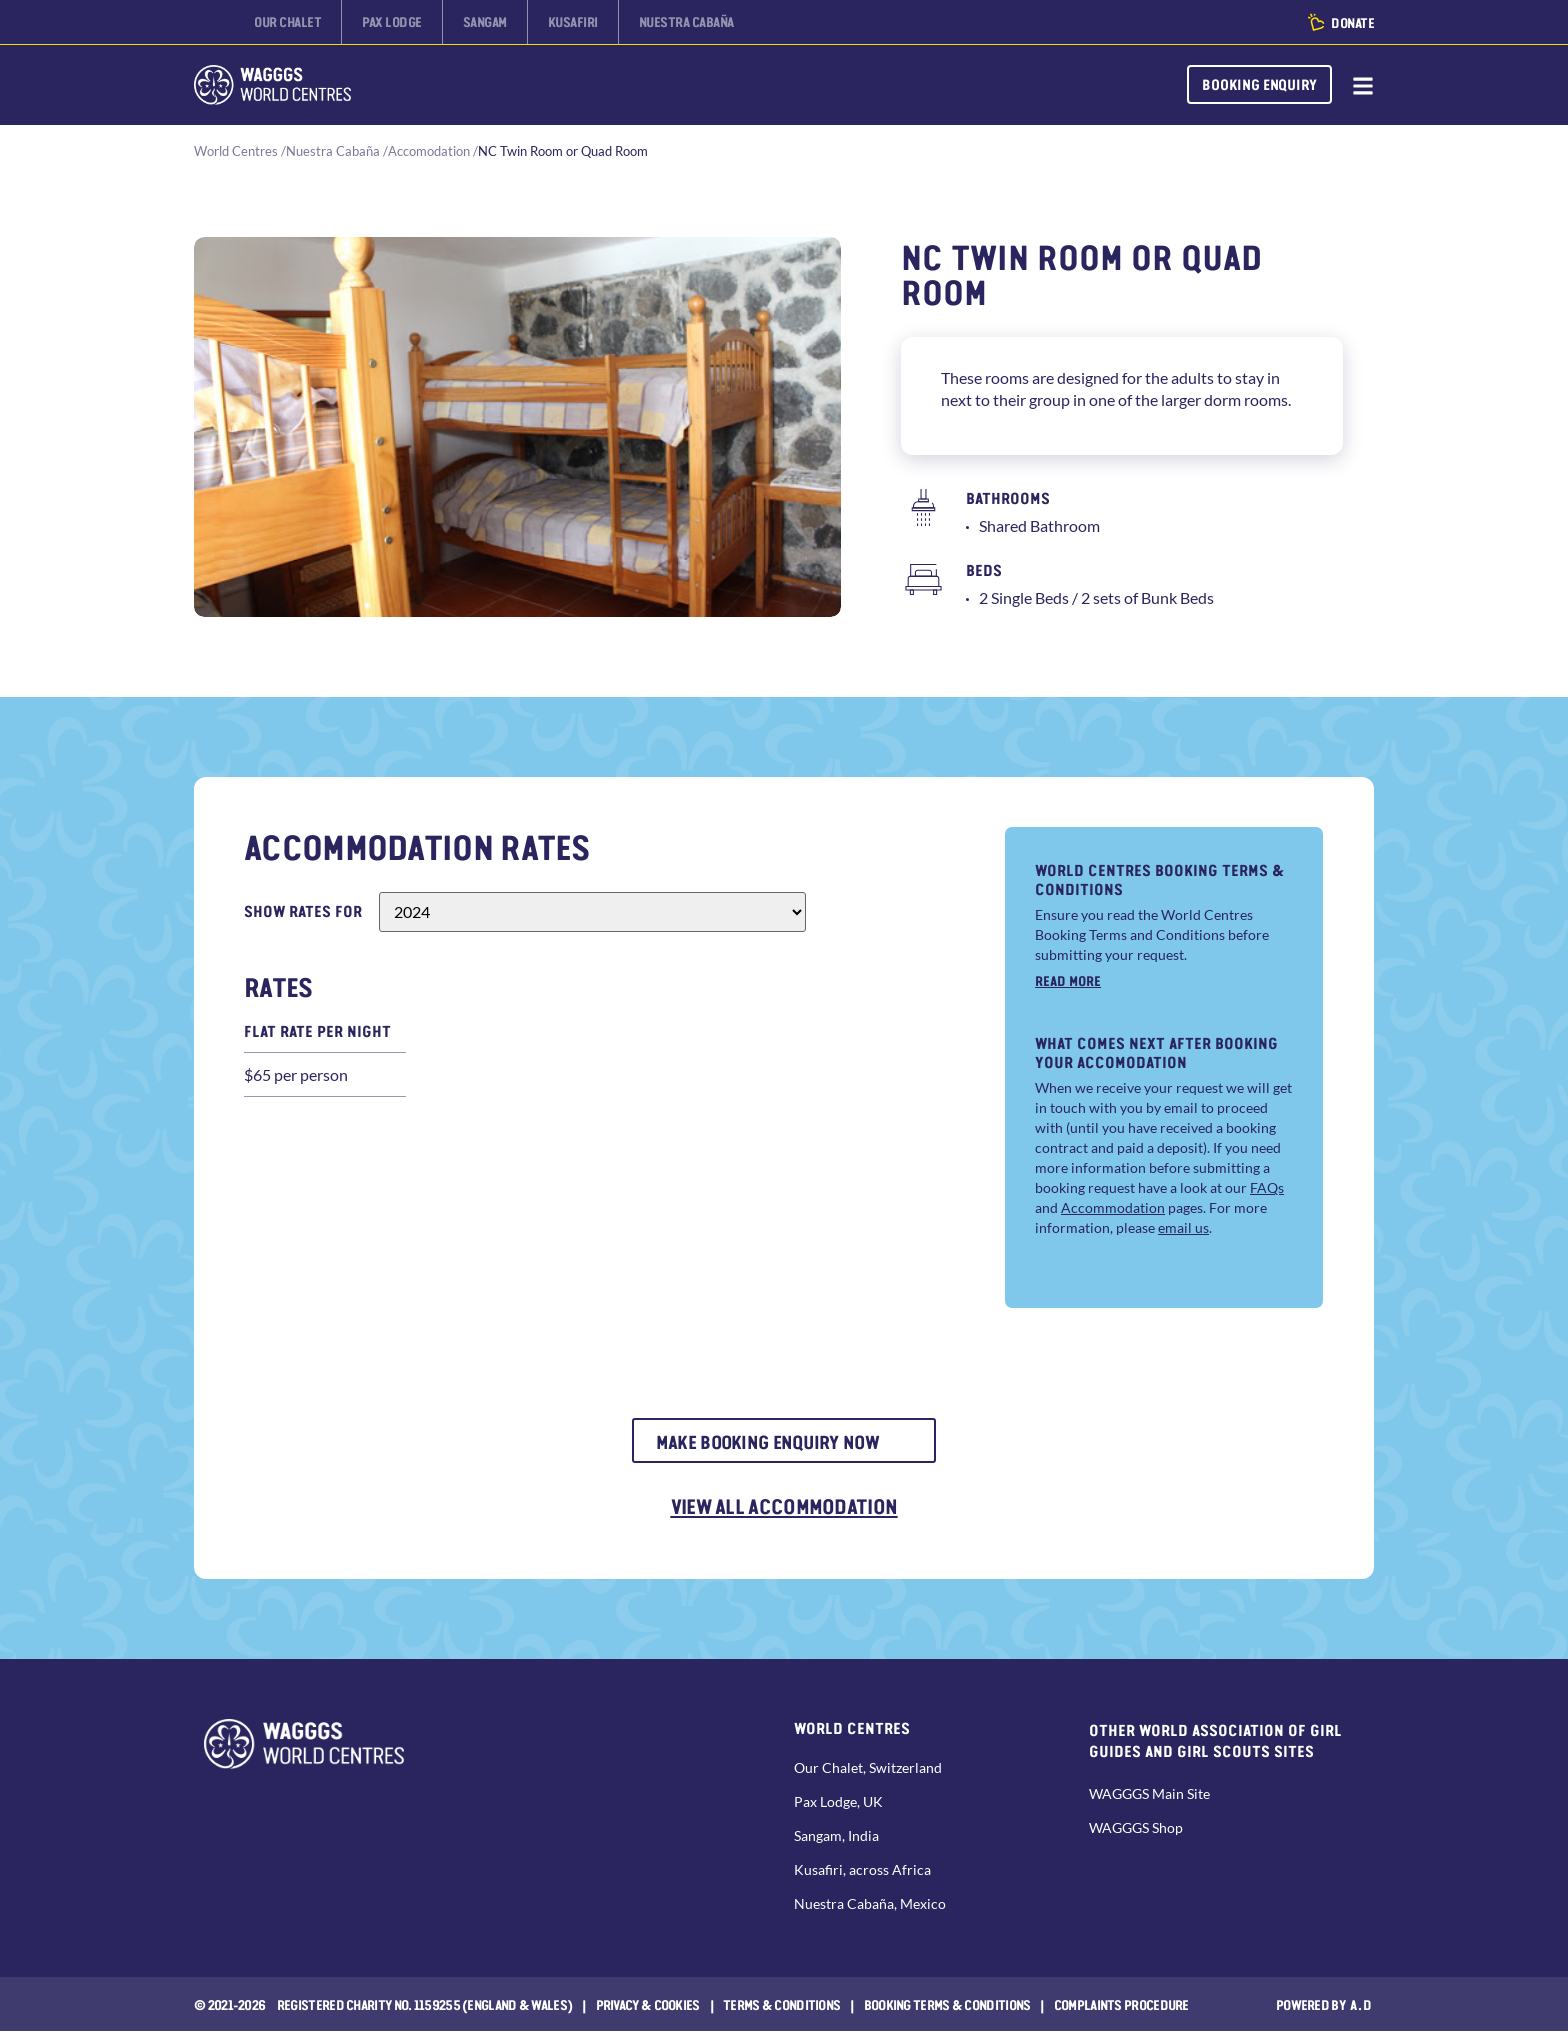 The image size is (1568, 2037). What do you see at coordinates (333, 151) in the screenshot?
I see `Nuestra Cabaña` at bounding box center [333, 151].